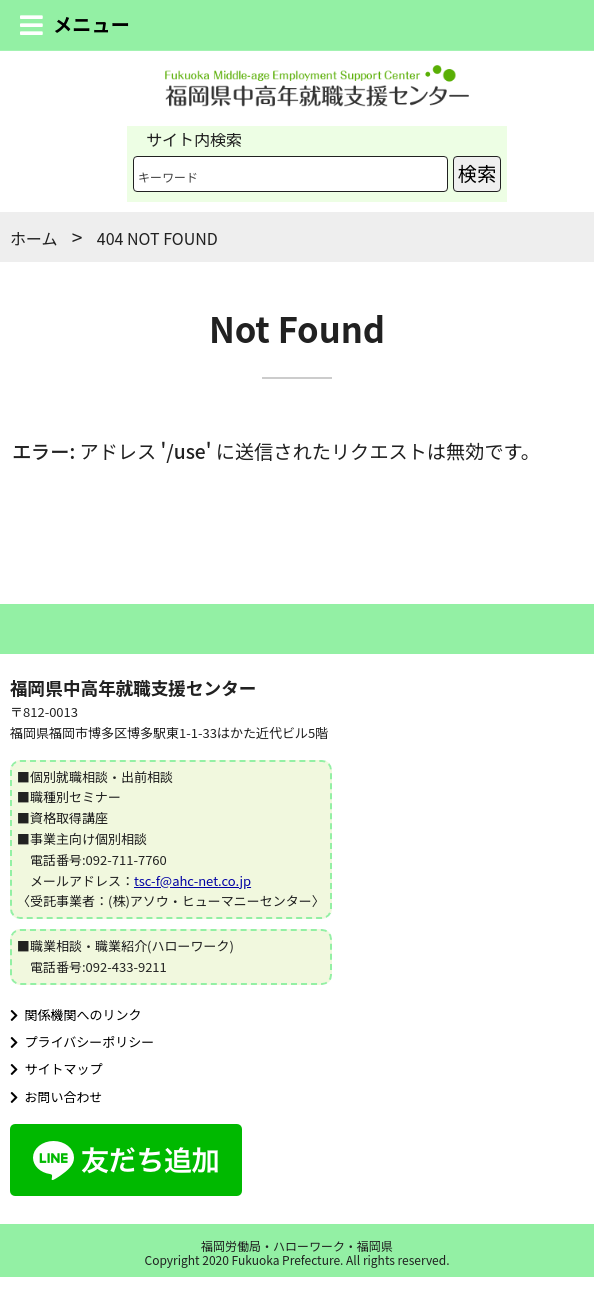  Describe the element at coordinates (194, 139) in the screenshot. I see `サイト内検索` at that location.